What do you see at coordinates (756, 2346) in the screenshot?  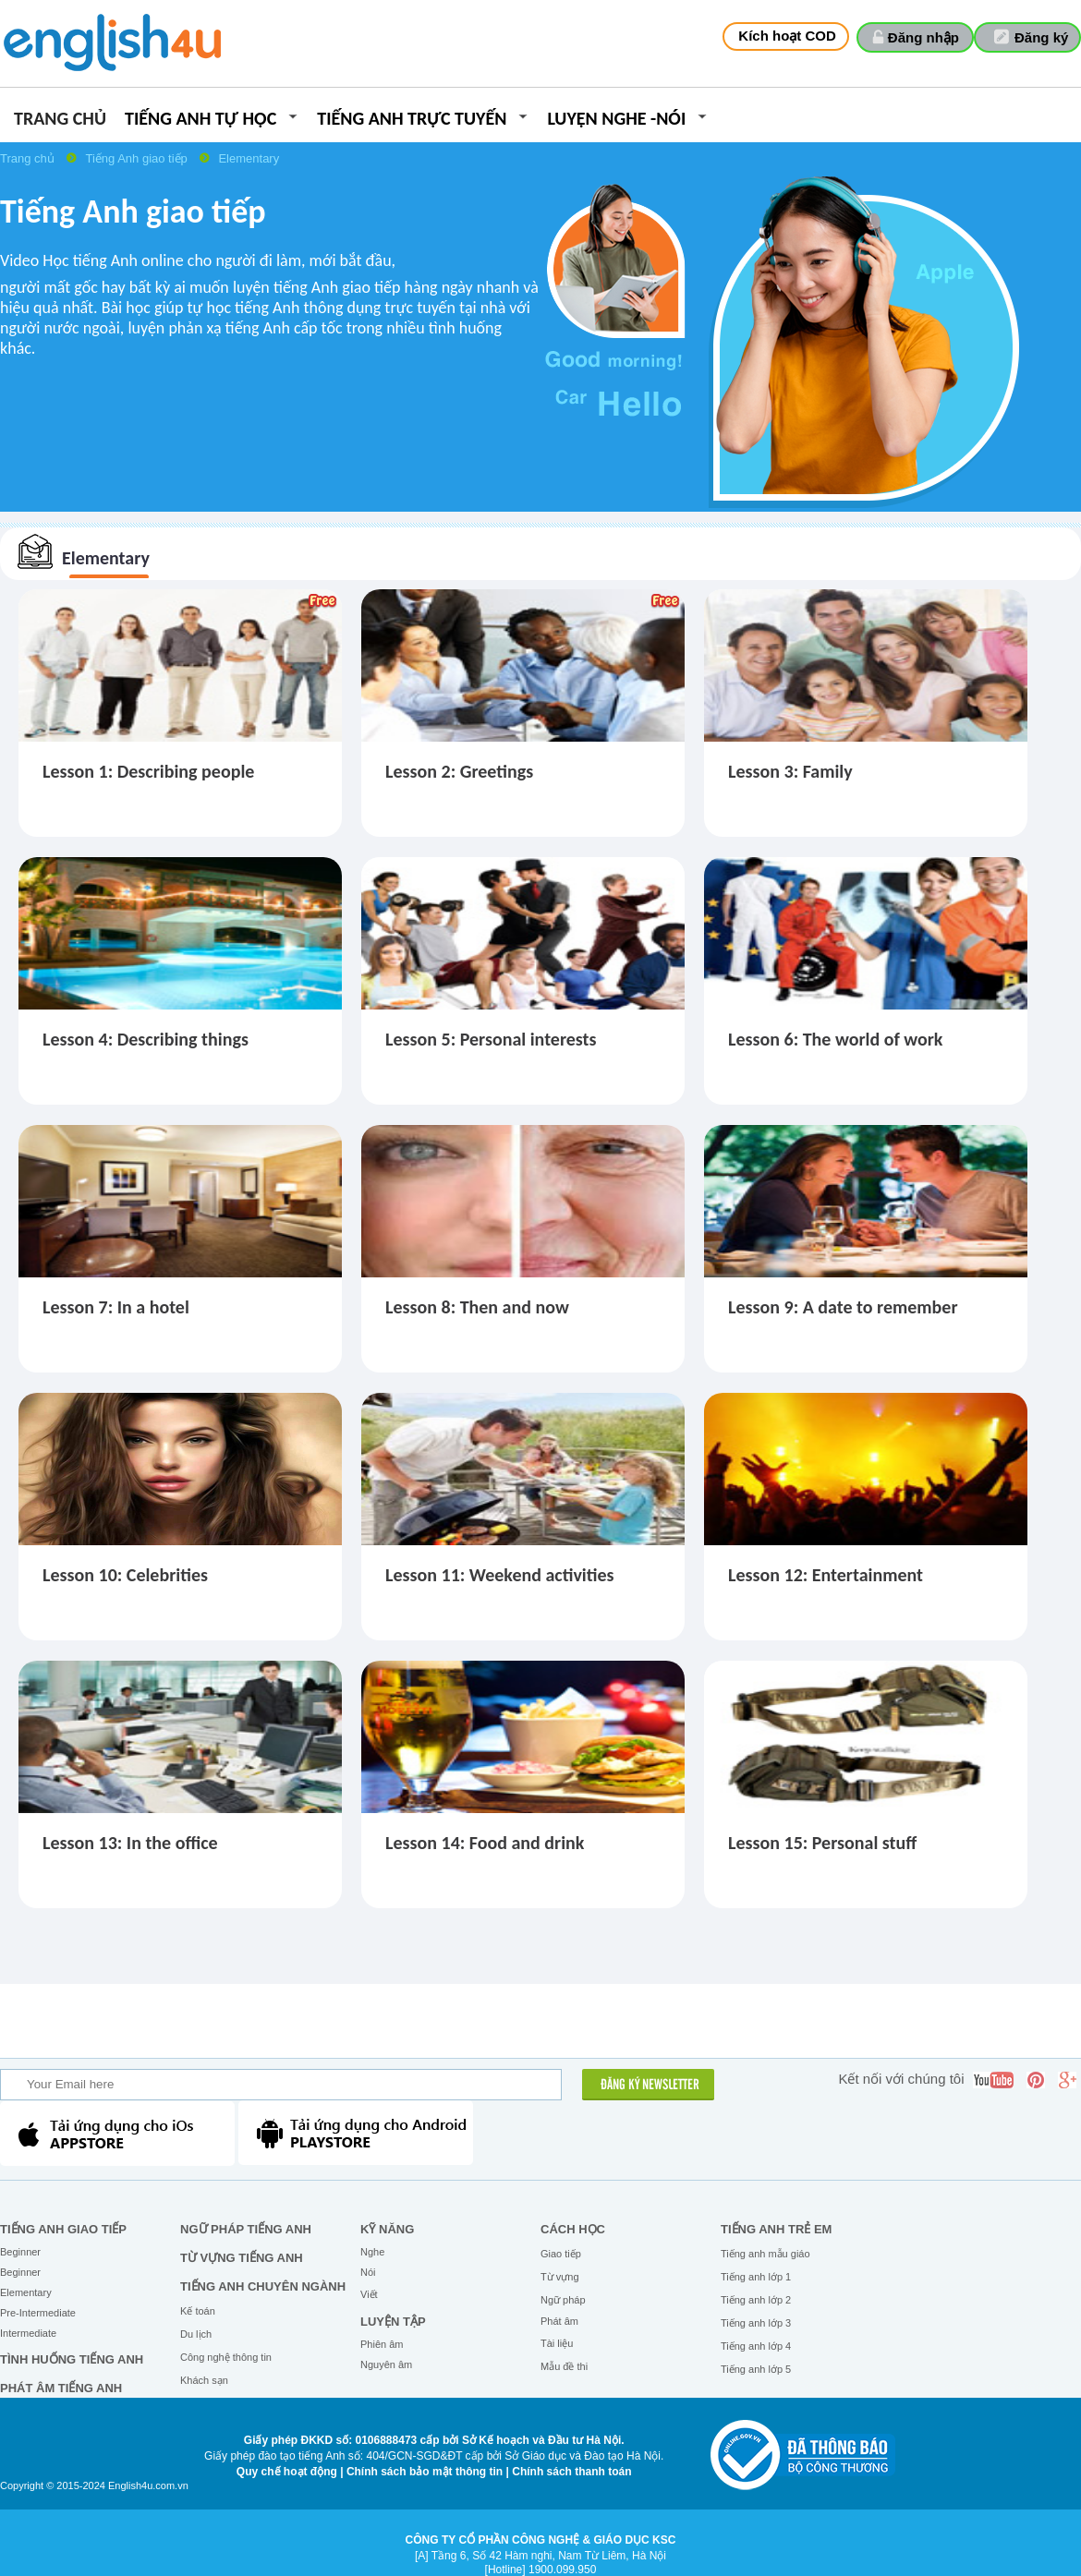 I see `Tiếng anh lớp 4` at bounding box center [756, 2346].